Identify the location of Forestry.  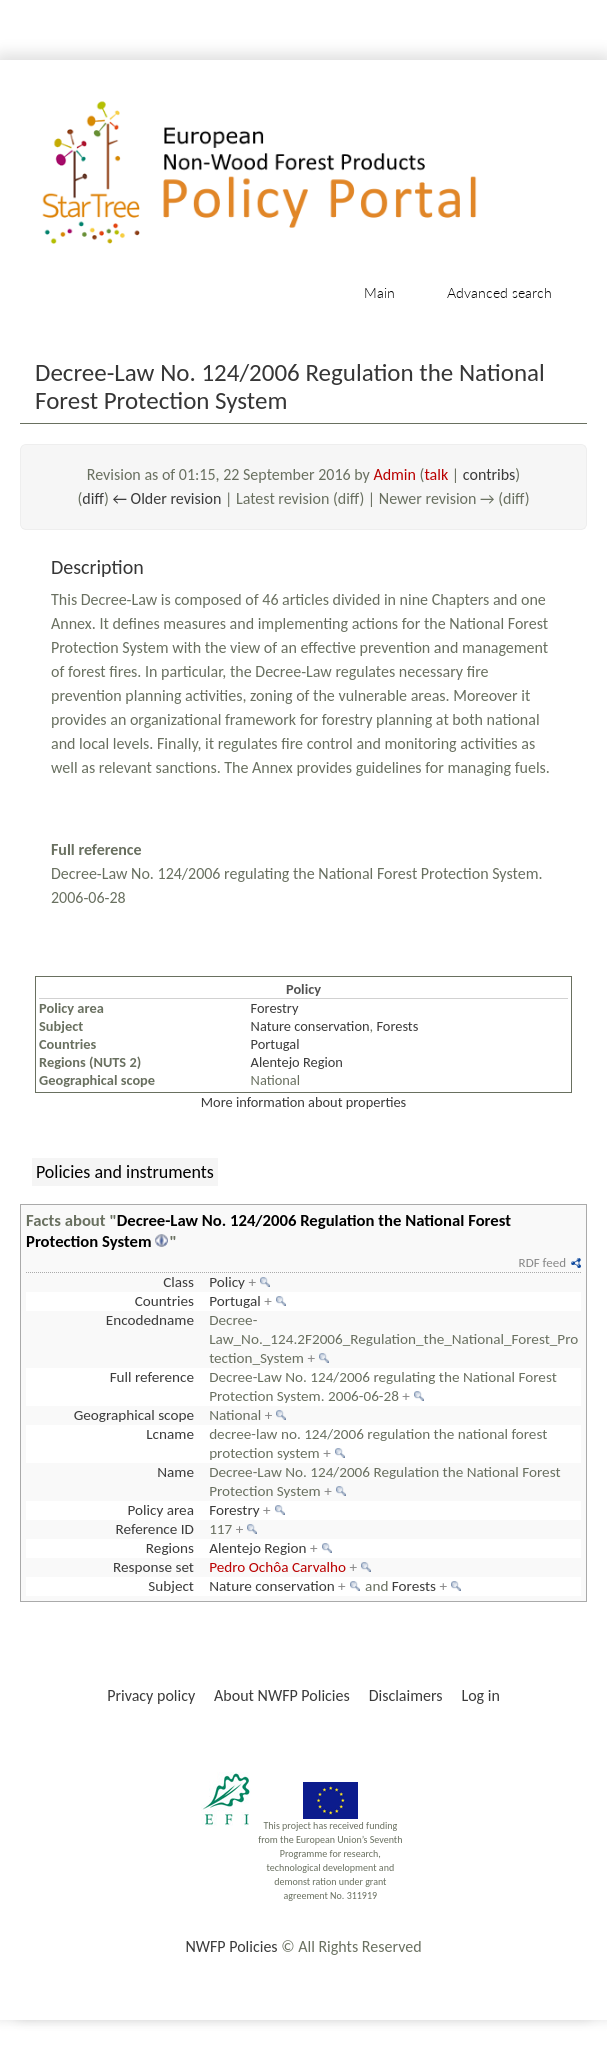
(275, 1008).